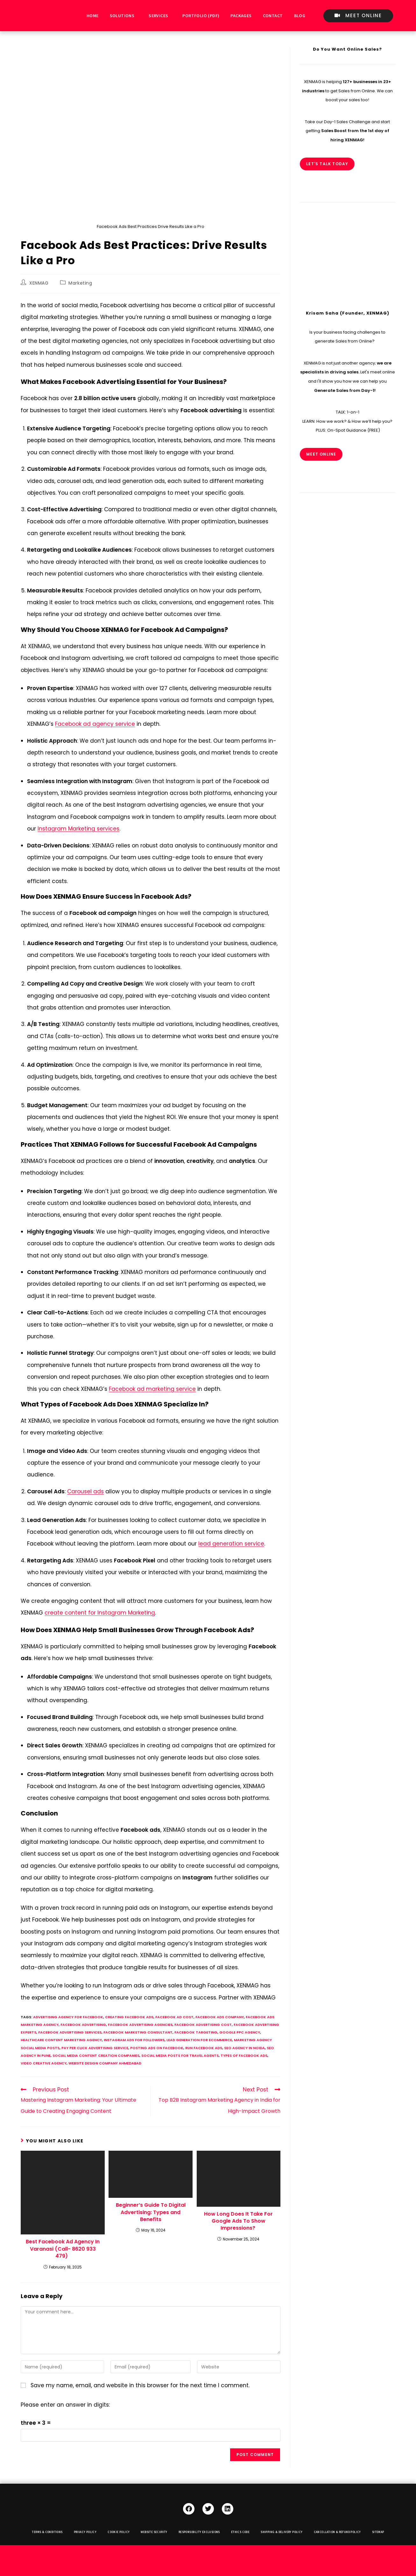 The width and height of the screenshot is (416, 2576). Describe the element at coordinates (203, 2047) in the screenshot. I see `run facebook ads` at that location.